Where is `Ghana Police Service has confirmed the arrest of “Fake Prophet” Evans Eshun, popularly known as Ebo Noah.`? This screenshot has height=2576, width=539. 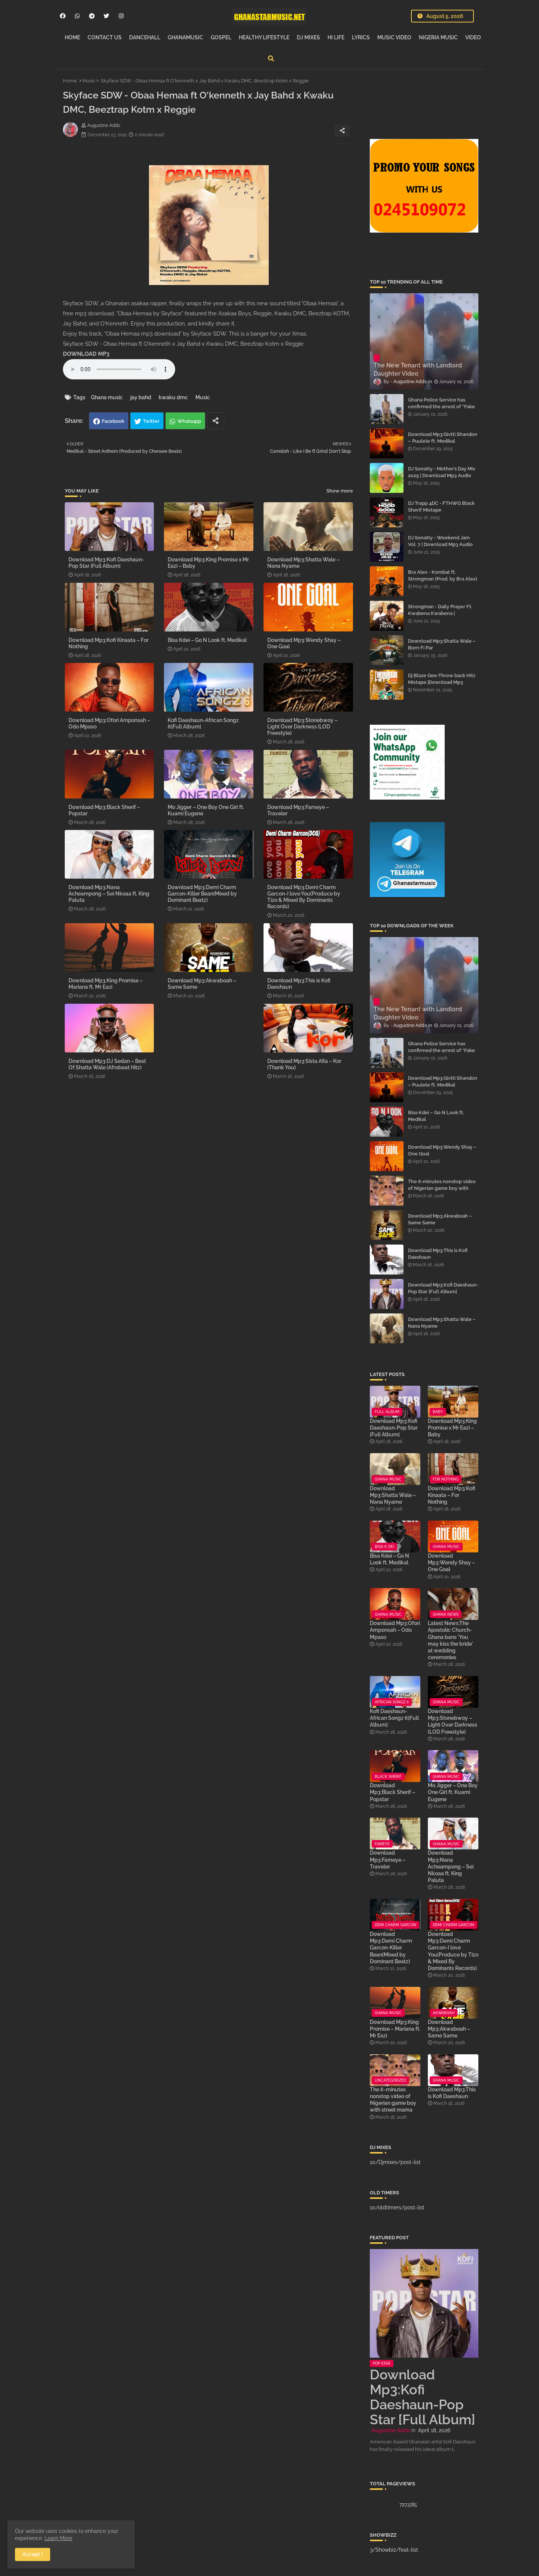 Ghana Police Service has confirmed the arrest of “Fake Prophet” Evans Eshun, popularly known as Ebo Noah. is located at coordinates (443, 410).